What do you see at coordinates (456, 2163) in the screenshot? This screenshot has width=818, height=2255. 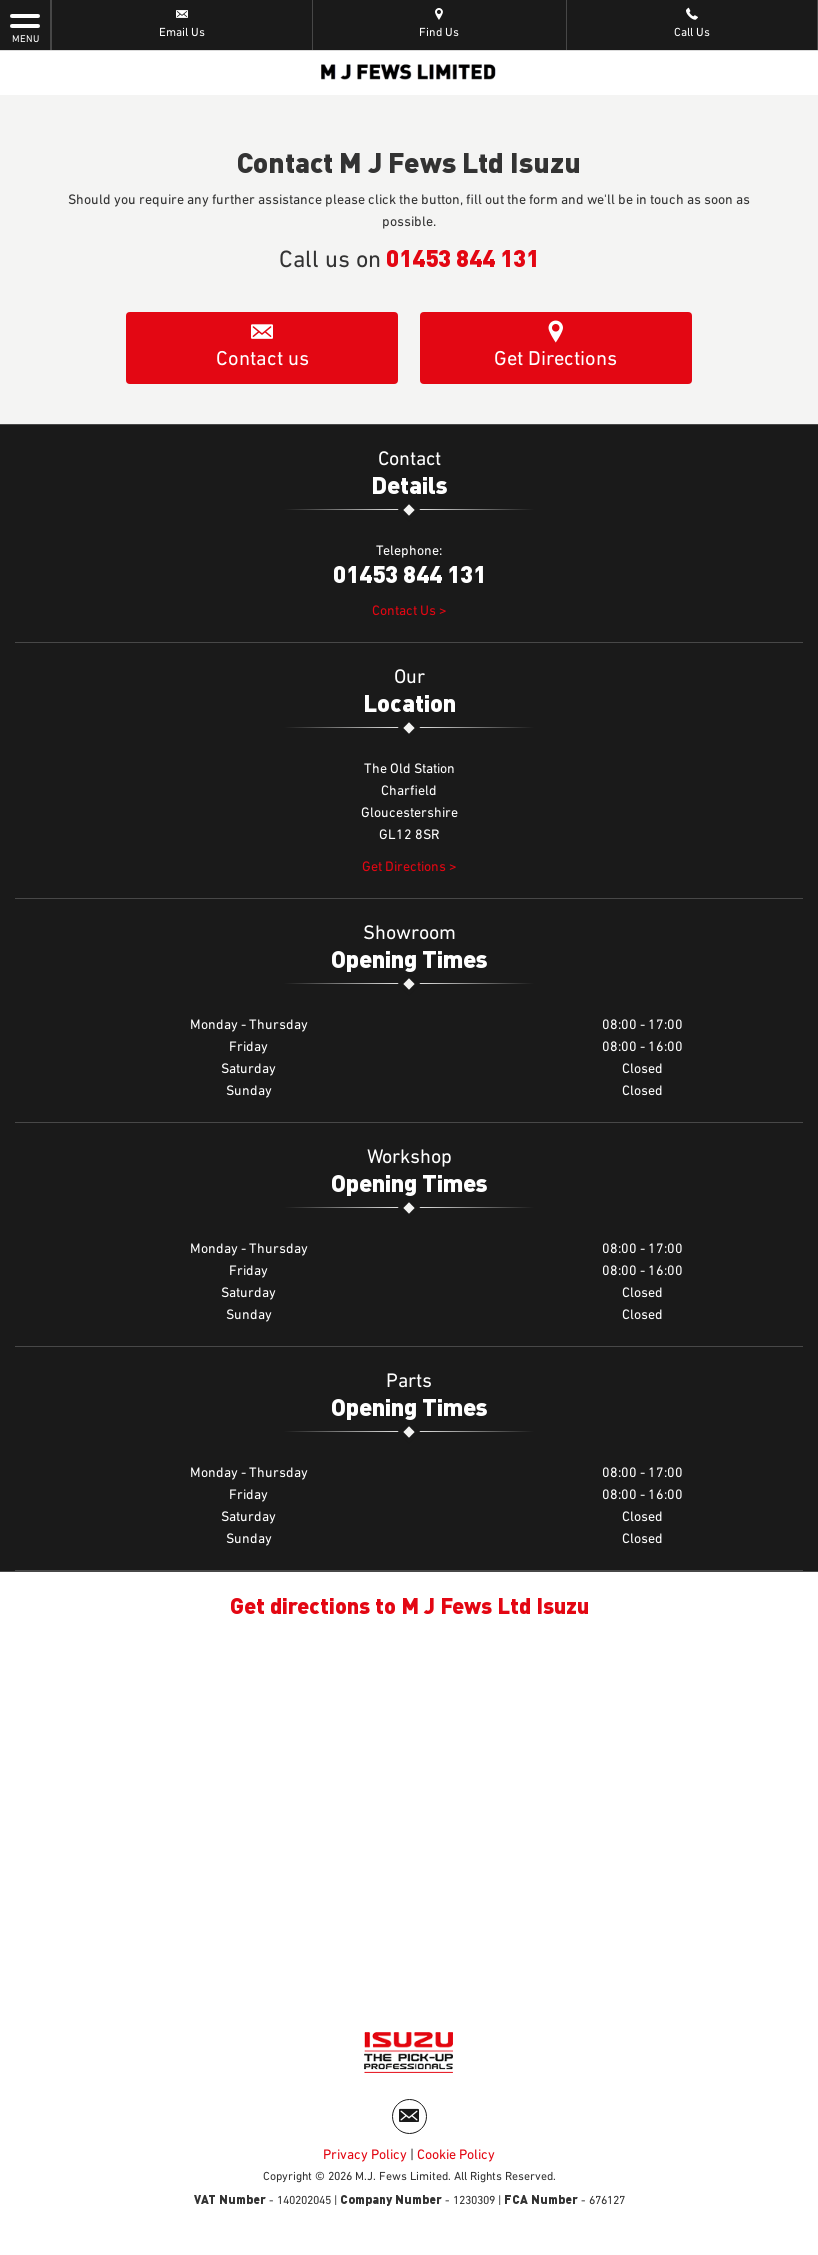 I see `Cookie Policy` at bounding box center [456, 2163].